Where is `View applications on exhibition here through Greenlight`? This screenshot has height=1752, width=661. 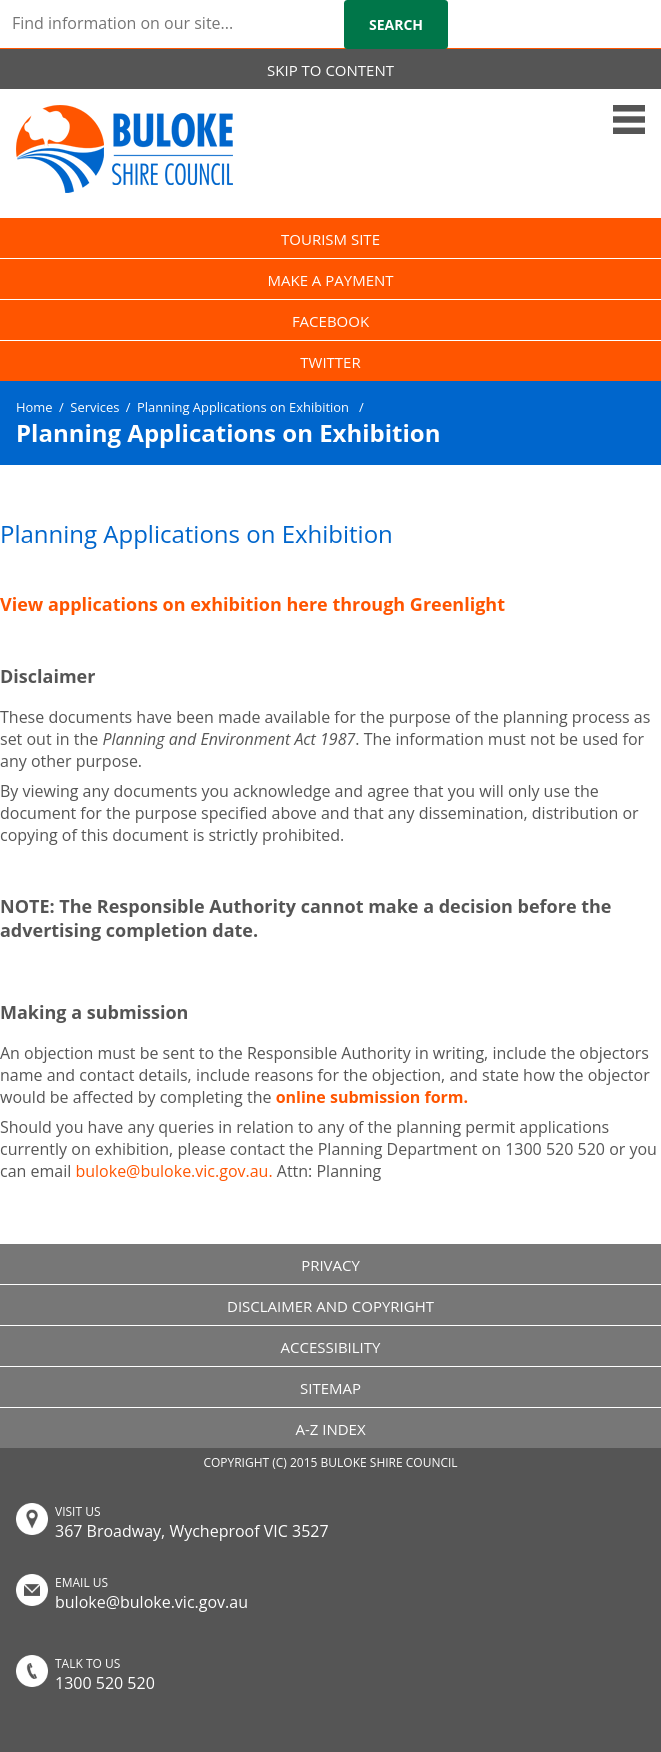 View applications on exhibition here through Greenlight is located at coordinates (252, 604).